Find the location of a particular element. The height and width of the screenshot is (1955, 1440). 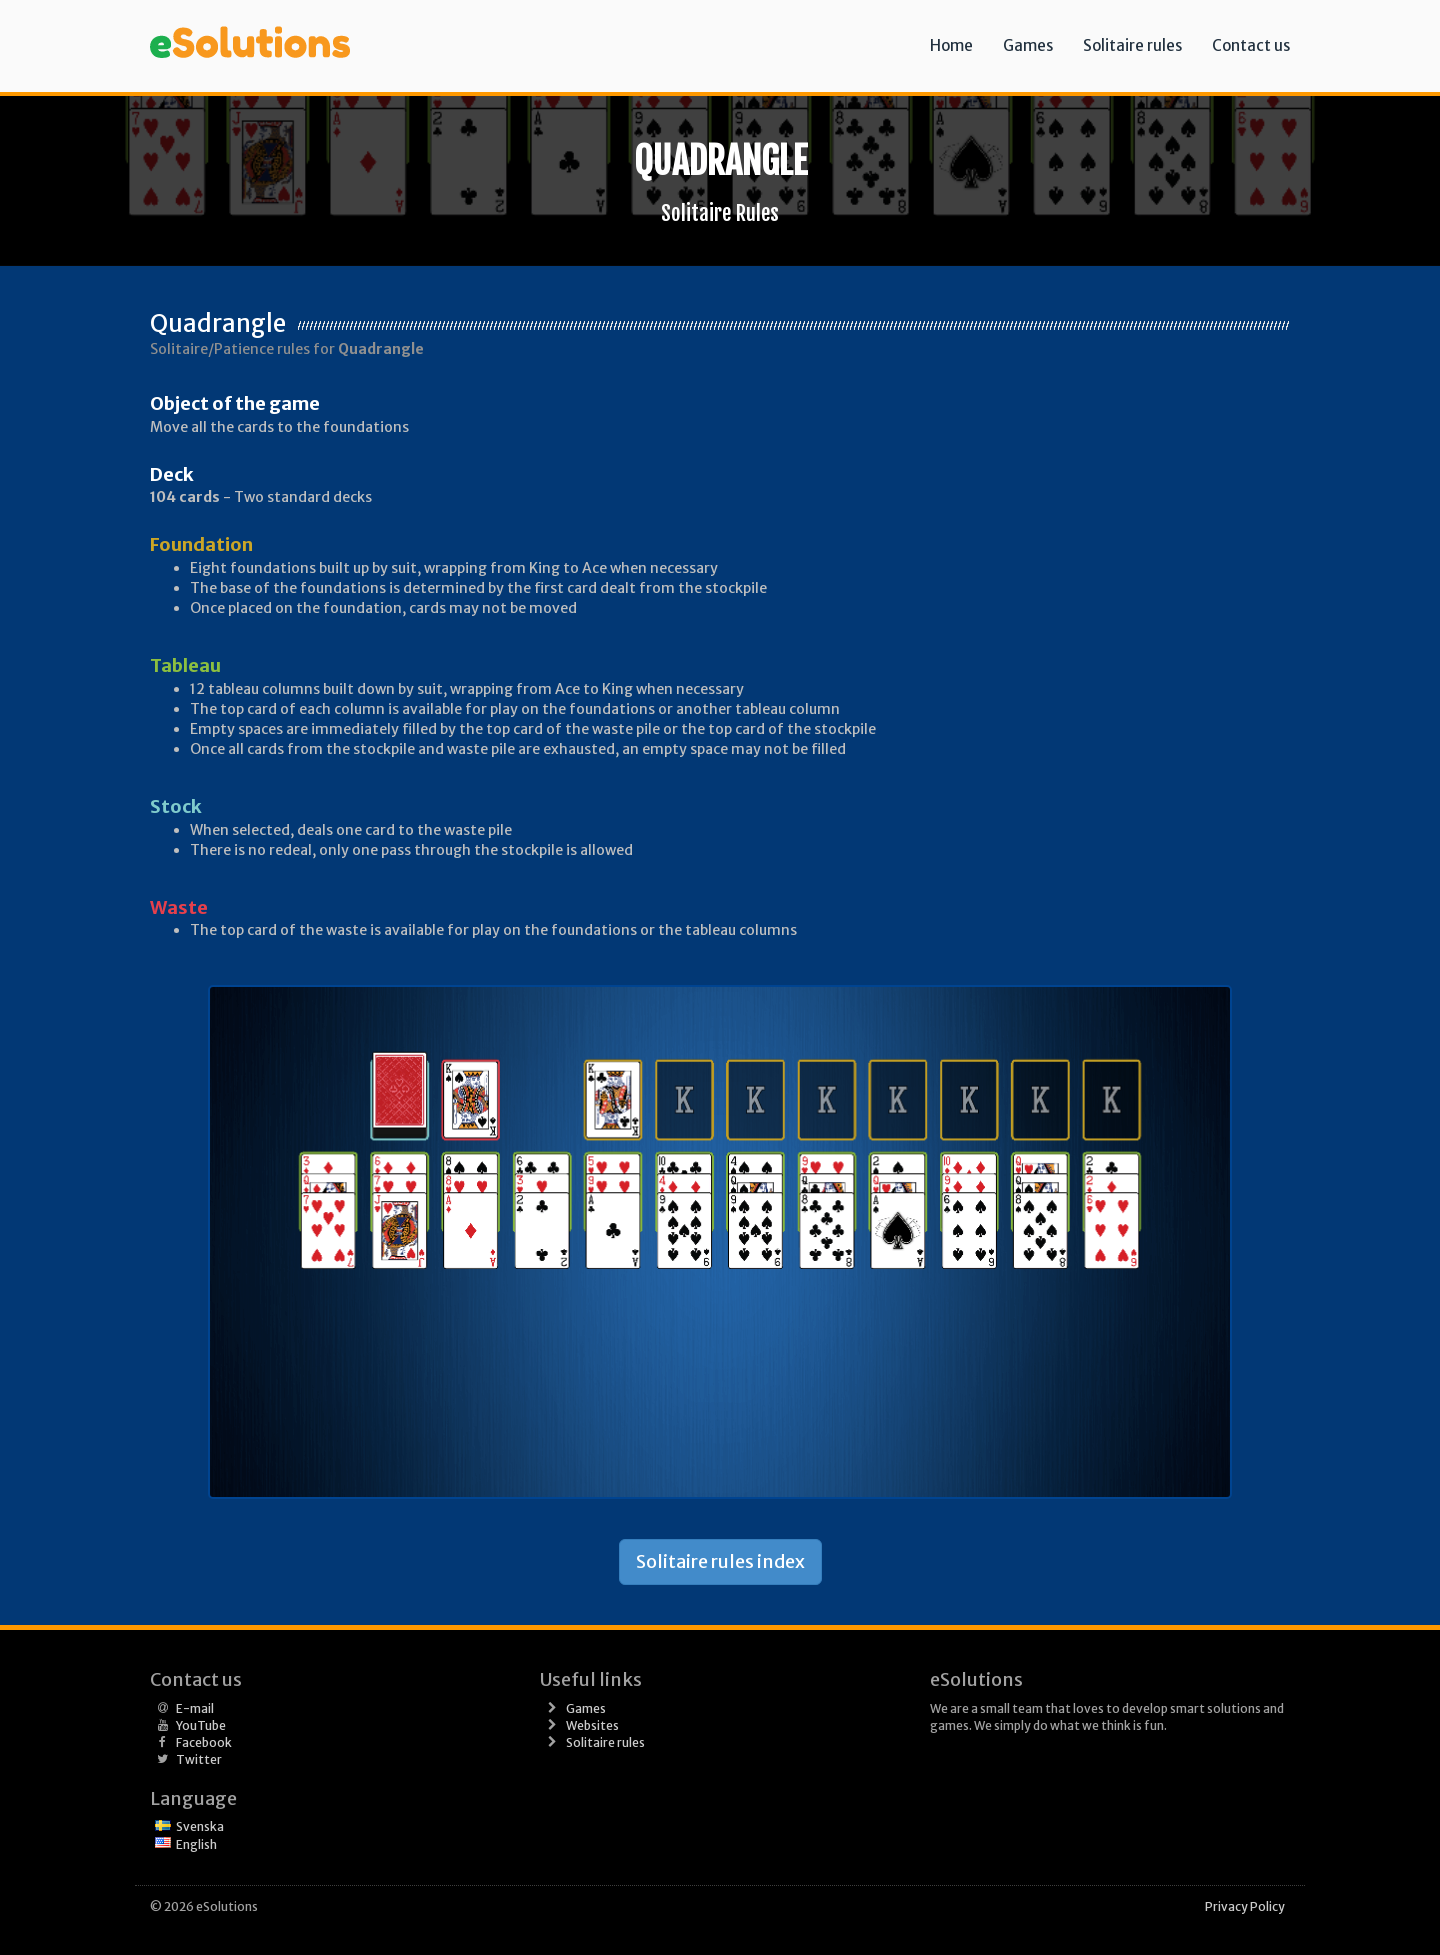

Contact us is located at coordinates (1251, 45).